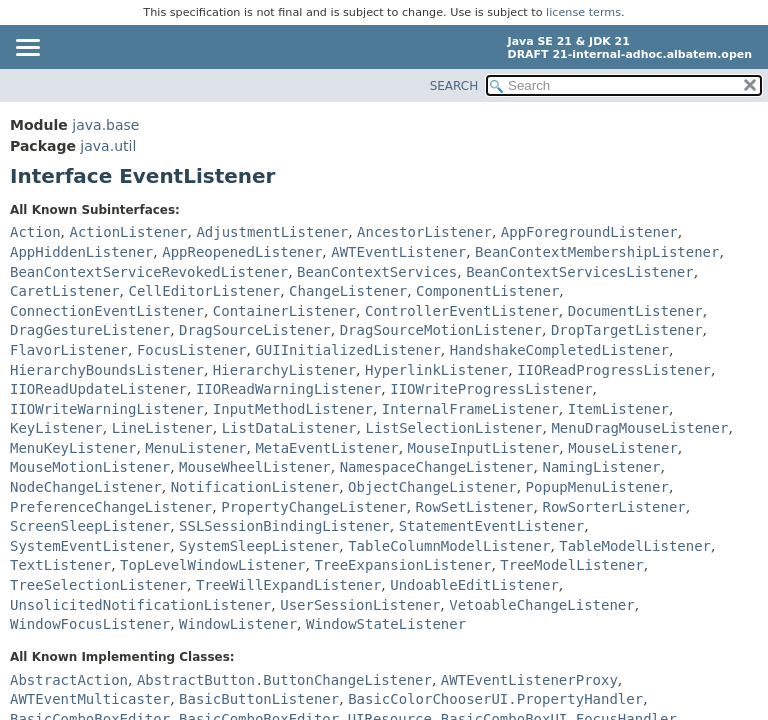 Image resolution: width=768 pixels, height=720 pixels. Describe the element at coordinates (90, 699) in the screenshot. I see `AWTEventMulticaster` at that location.